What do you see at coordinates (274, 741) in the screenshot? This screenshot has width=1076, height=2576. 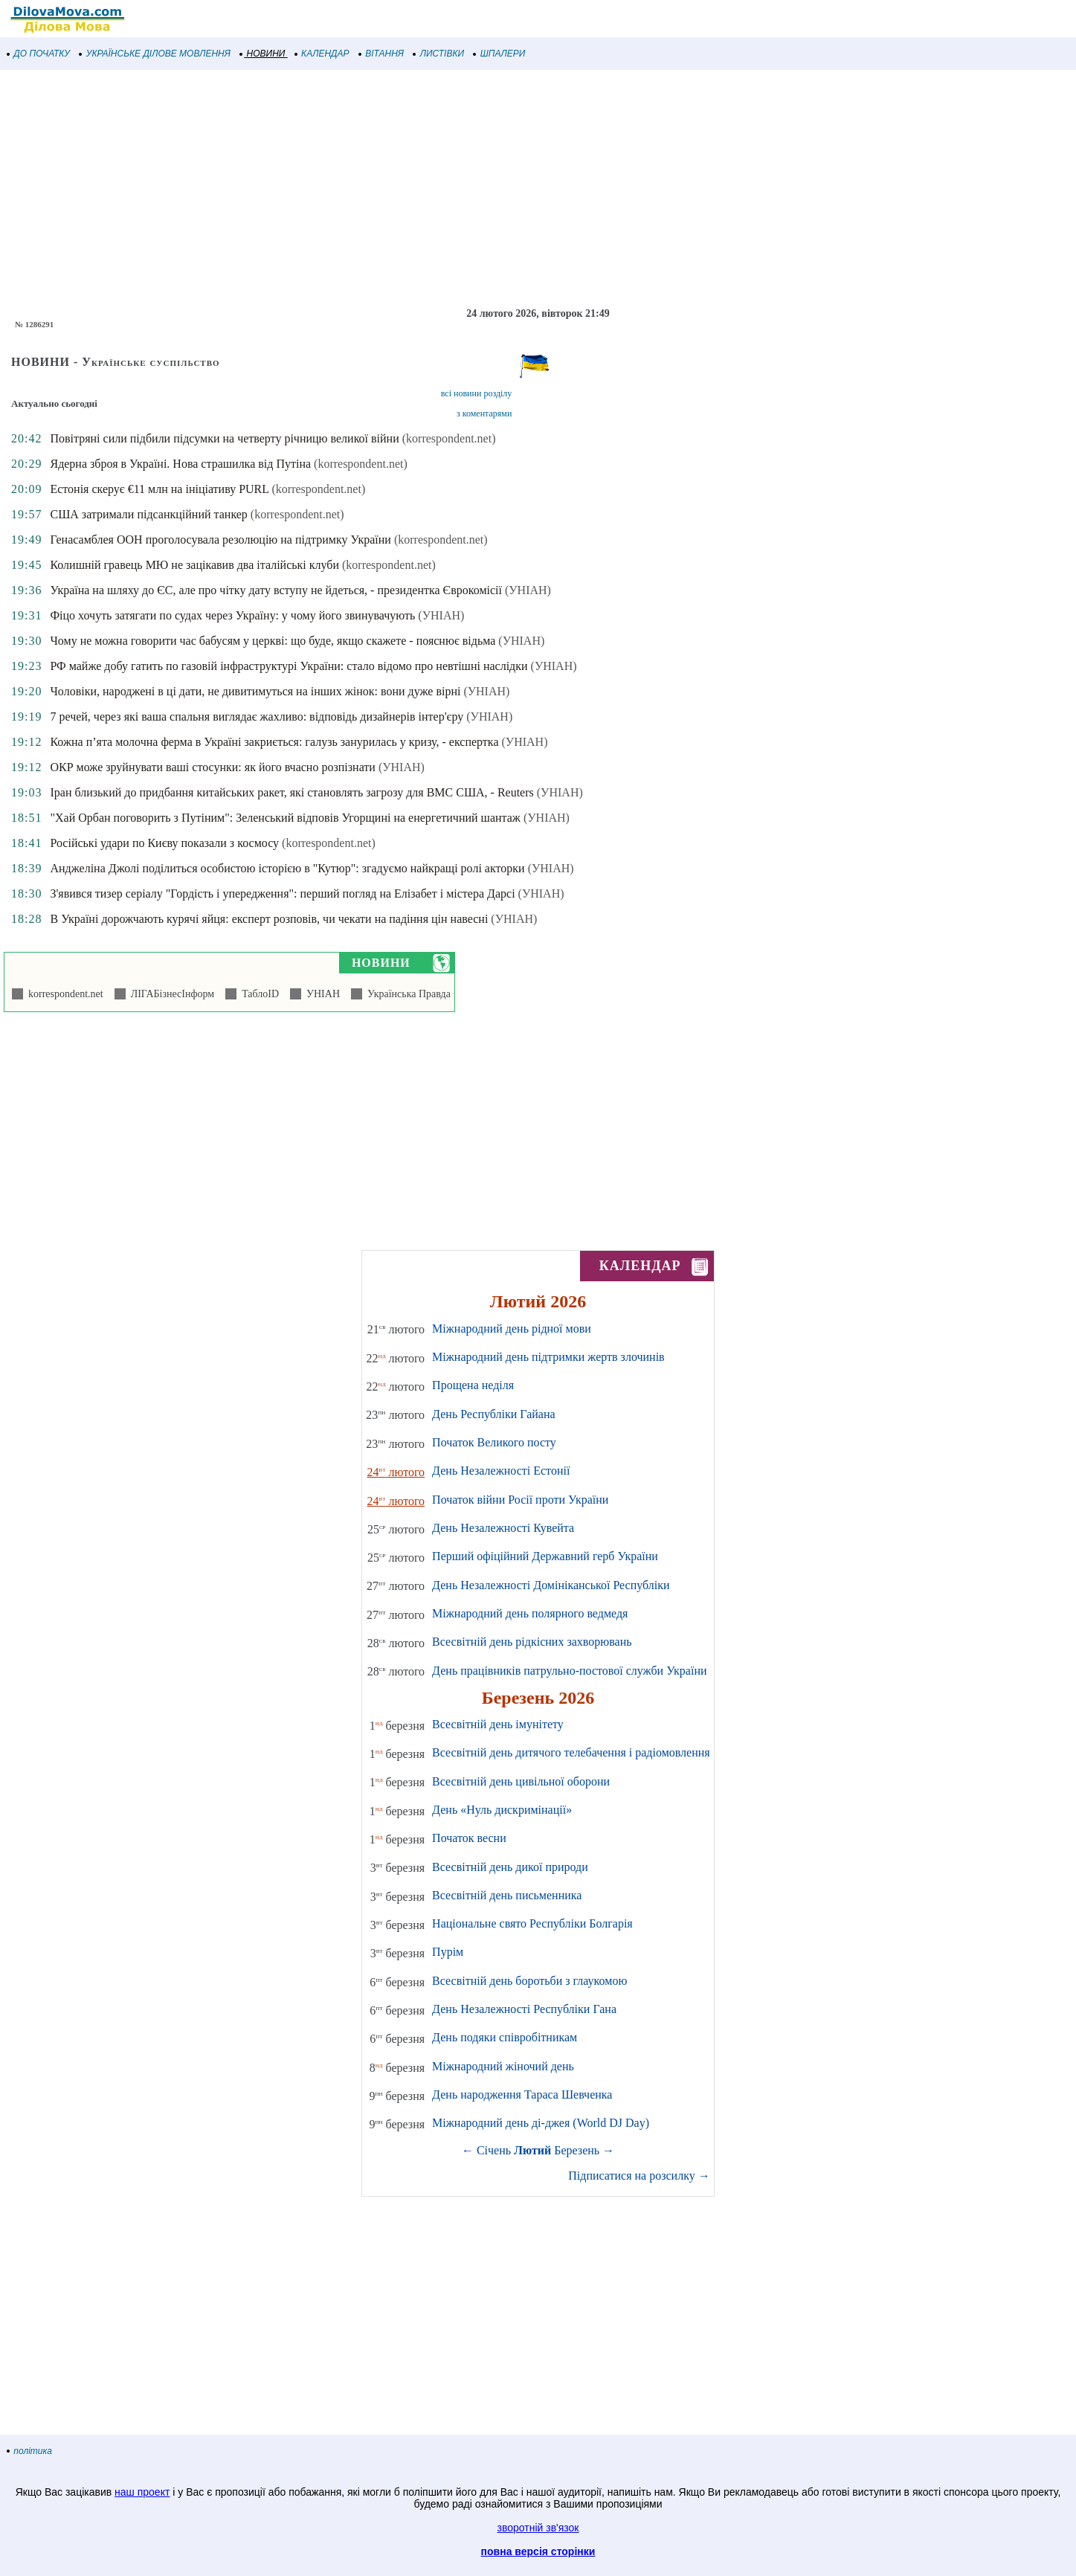 I see `Кожна п’ята молочна ферма в Україні закриється: галузь занурилась у кризу, - експертка` at bounding box center [274, 741].